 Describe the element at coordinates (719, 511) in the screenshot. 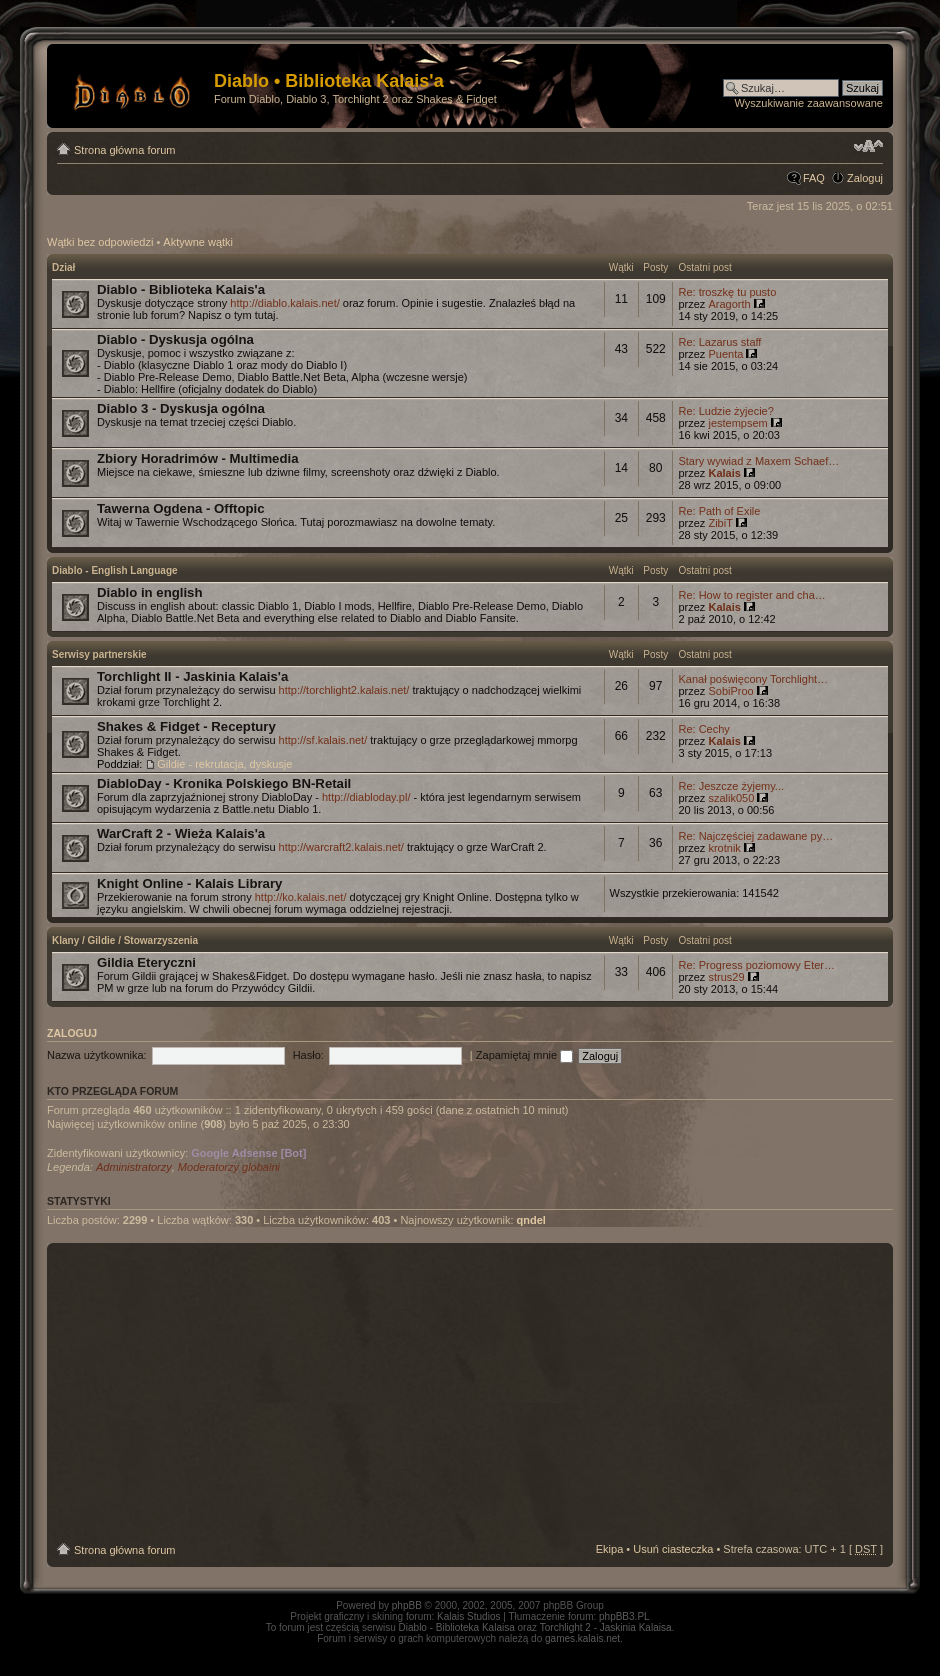

I see `Re: Path of Exile` at that location.